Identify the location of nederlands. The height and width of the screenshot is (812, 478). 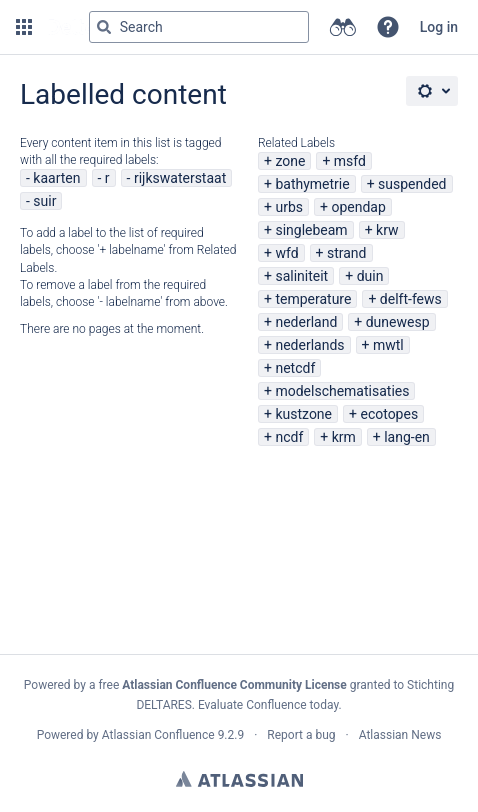
(309, 345).